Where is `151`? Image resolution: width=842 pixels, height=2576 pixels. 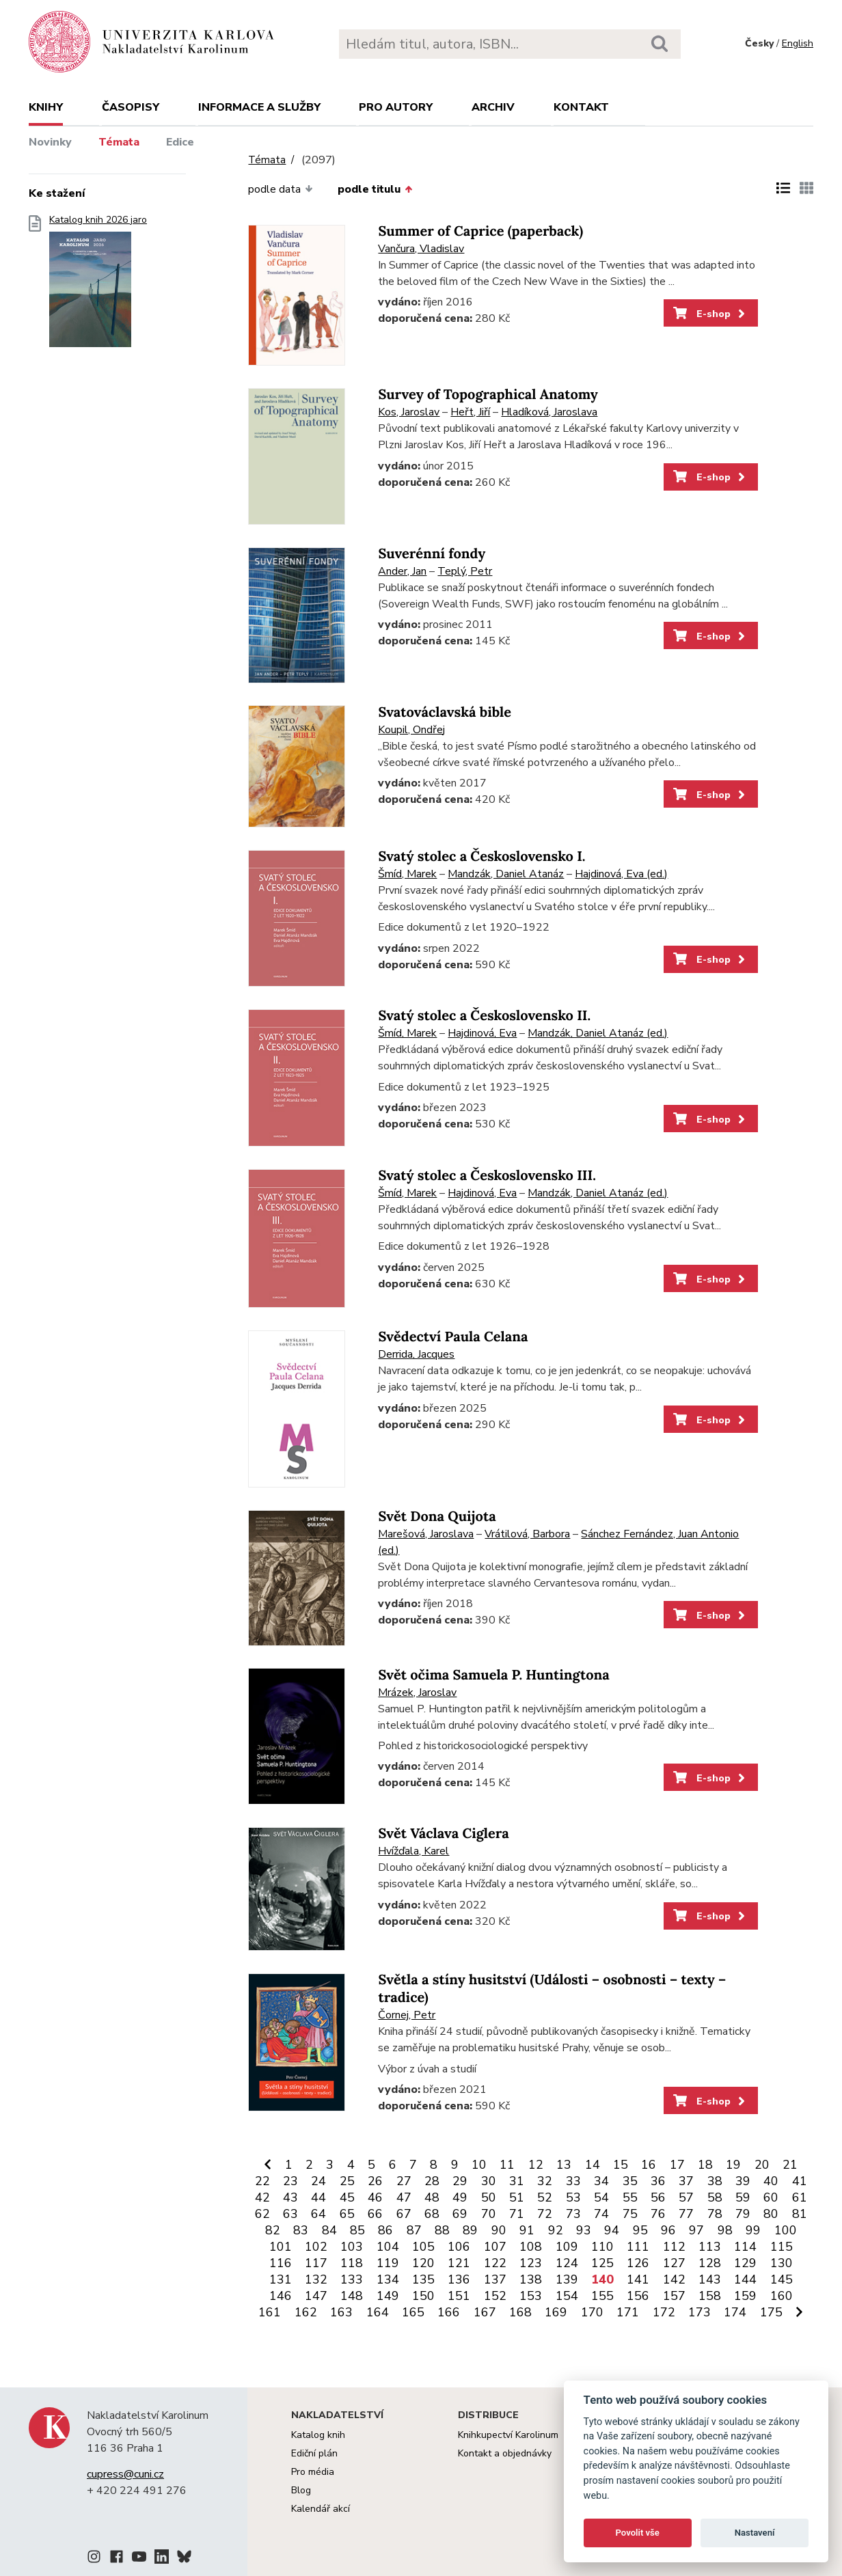
151 is located at coordinates (459, 2296).